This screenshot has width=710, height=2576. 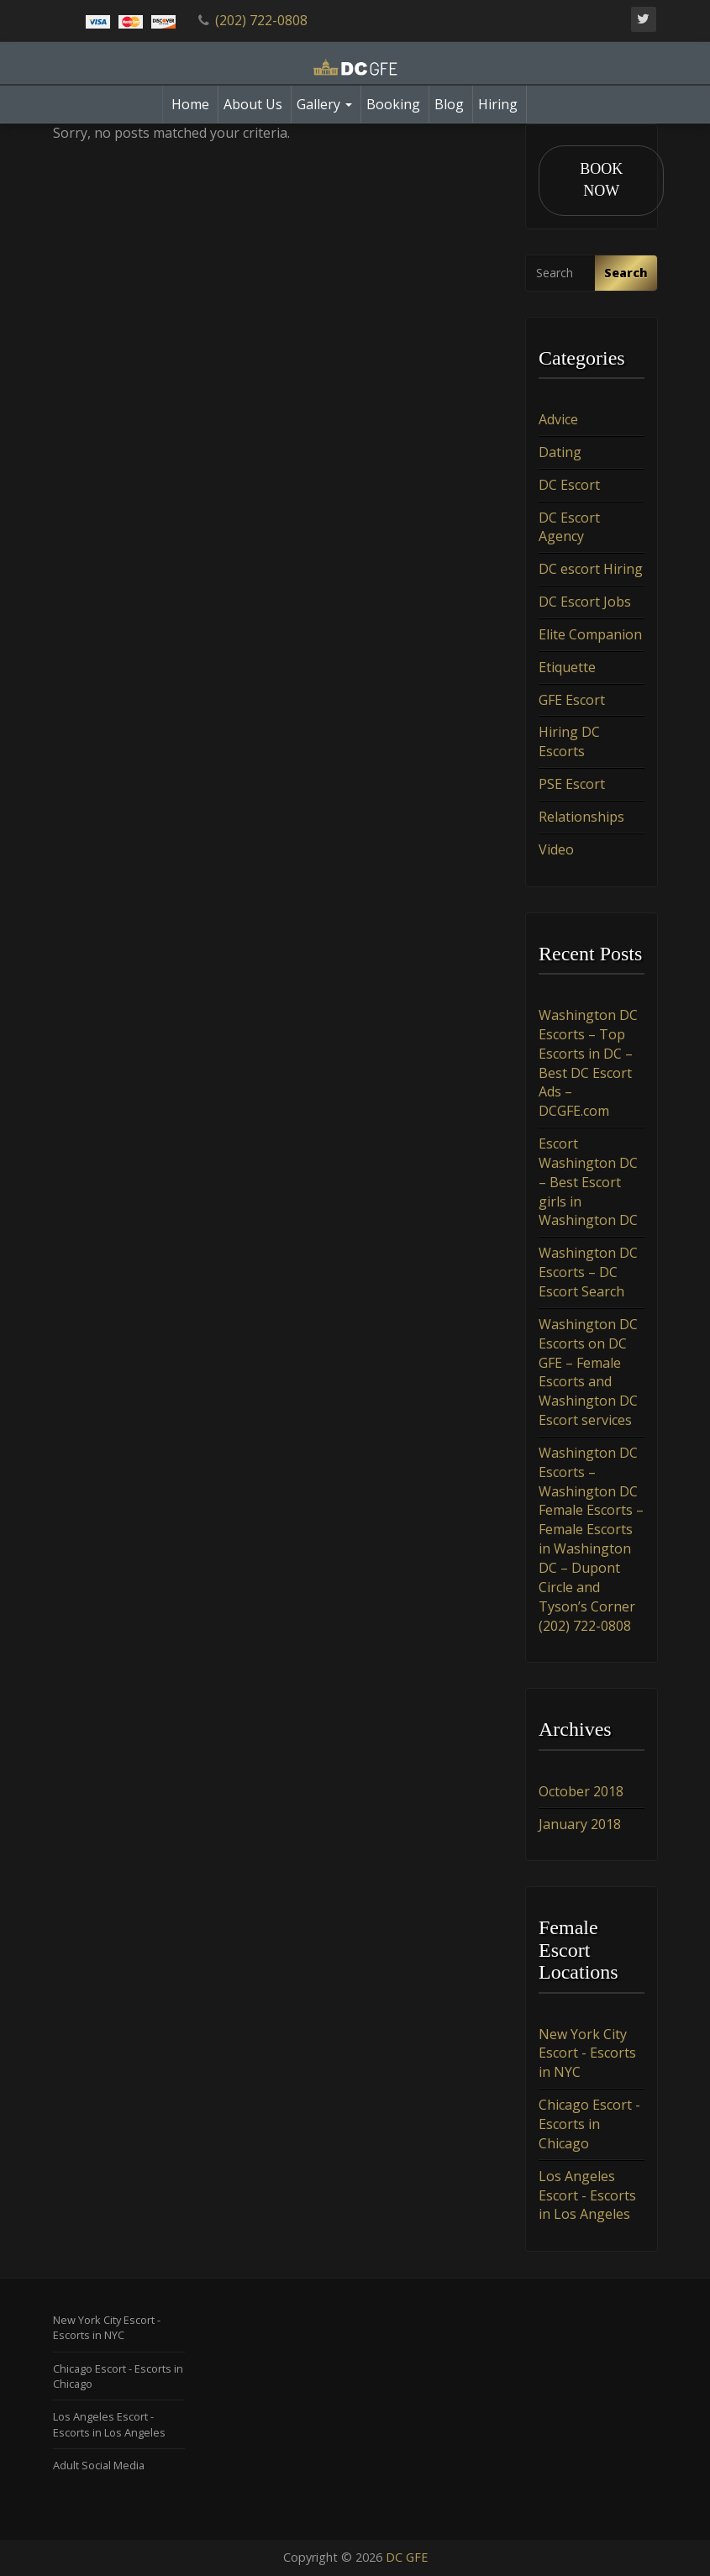 What do you see at coordinates (560, 452) in the screenshot?
I see `Dating` at bounding box center [560, 452].